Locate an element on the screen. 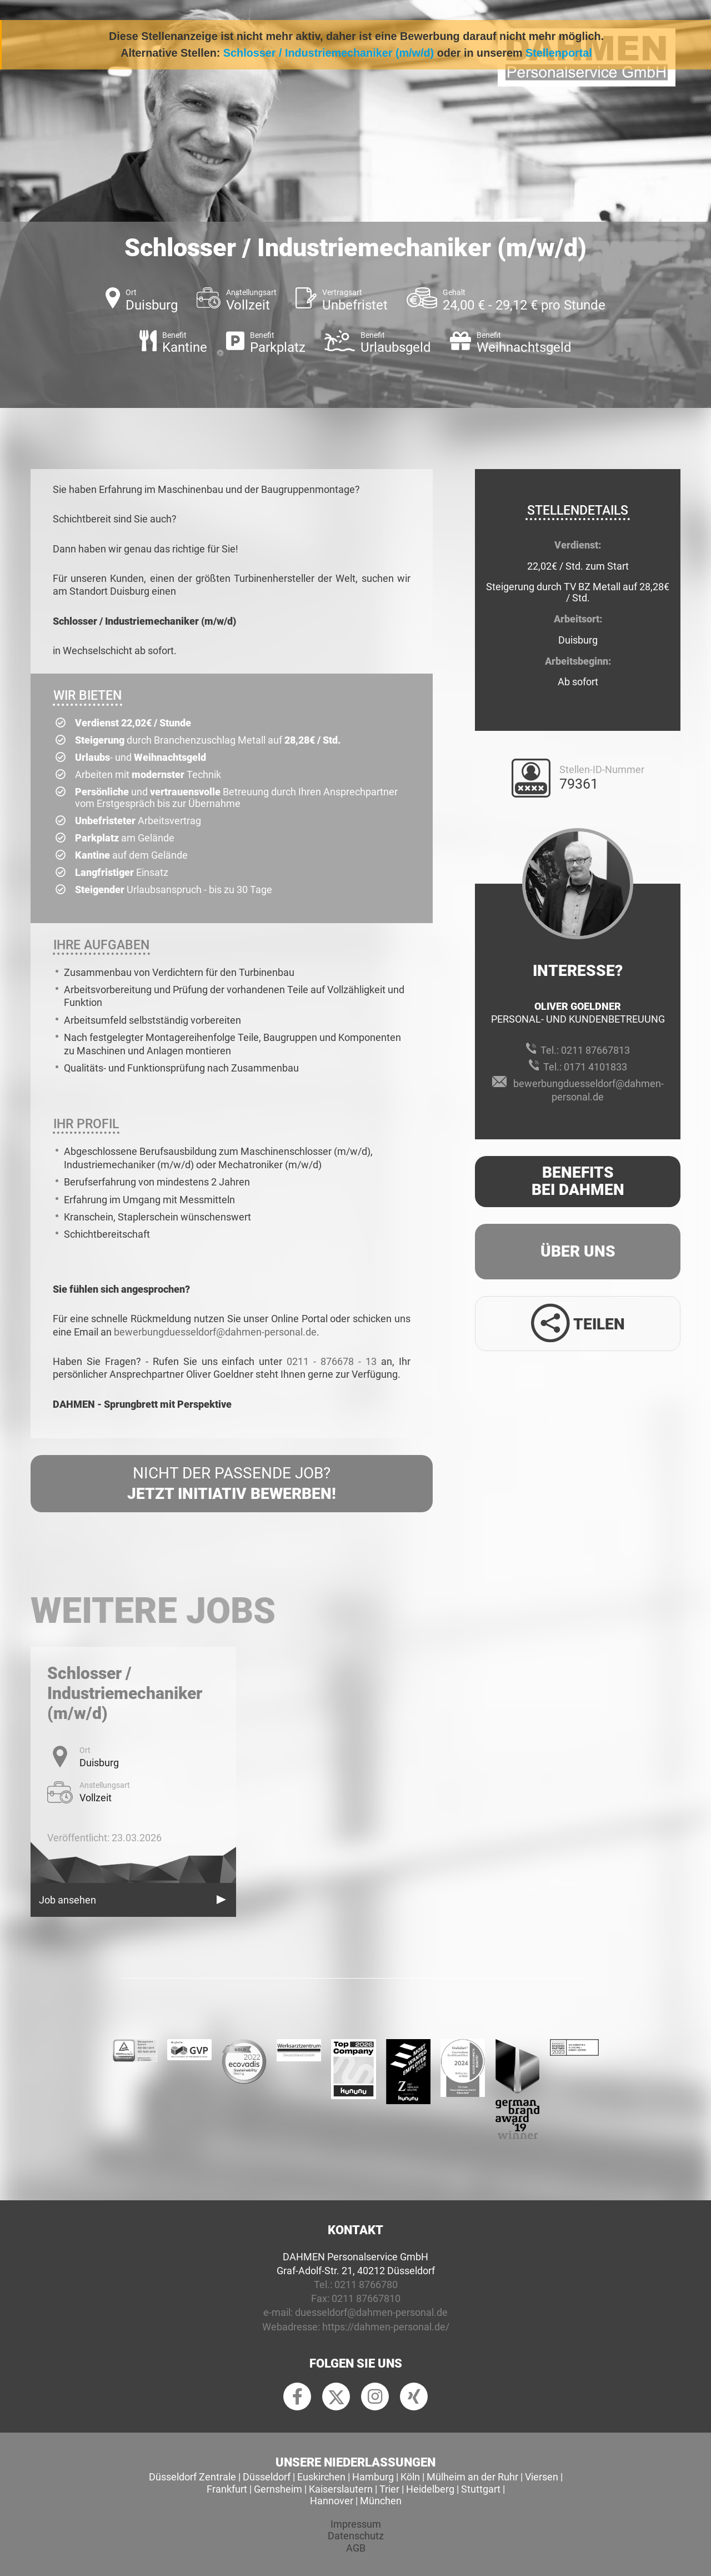  Mülheim an der Ruhr is located at coordinates (472, 2477).